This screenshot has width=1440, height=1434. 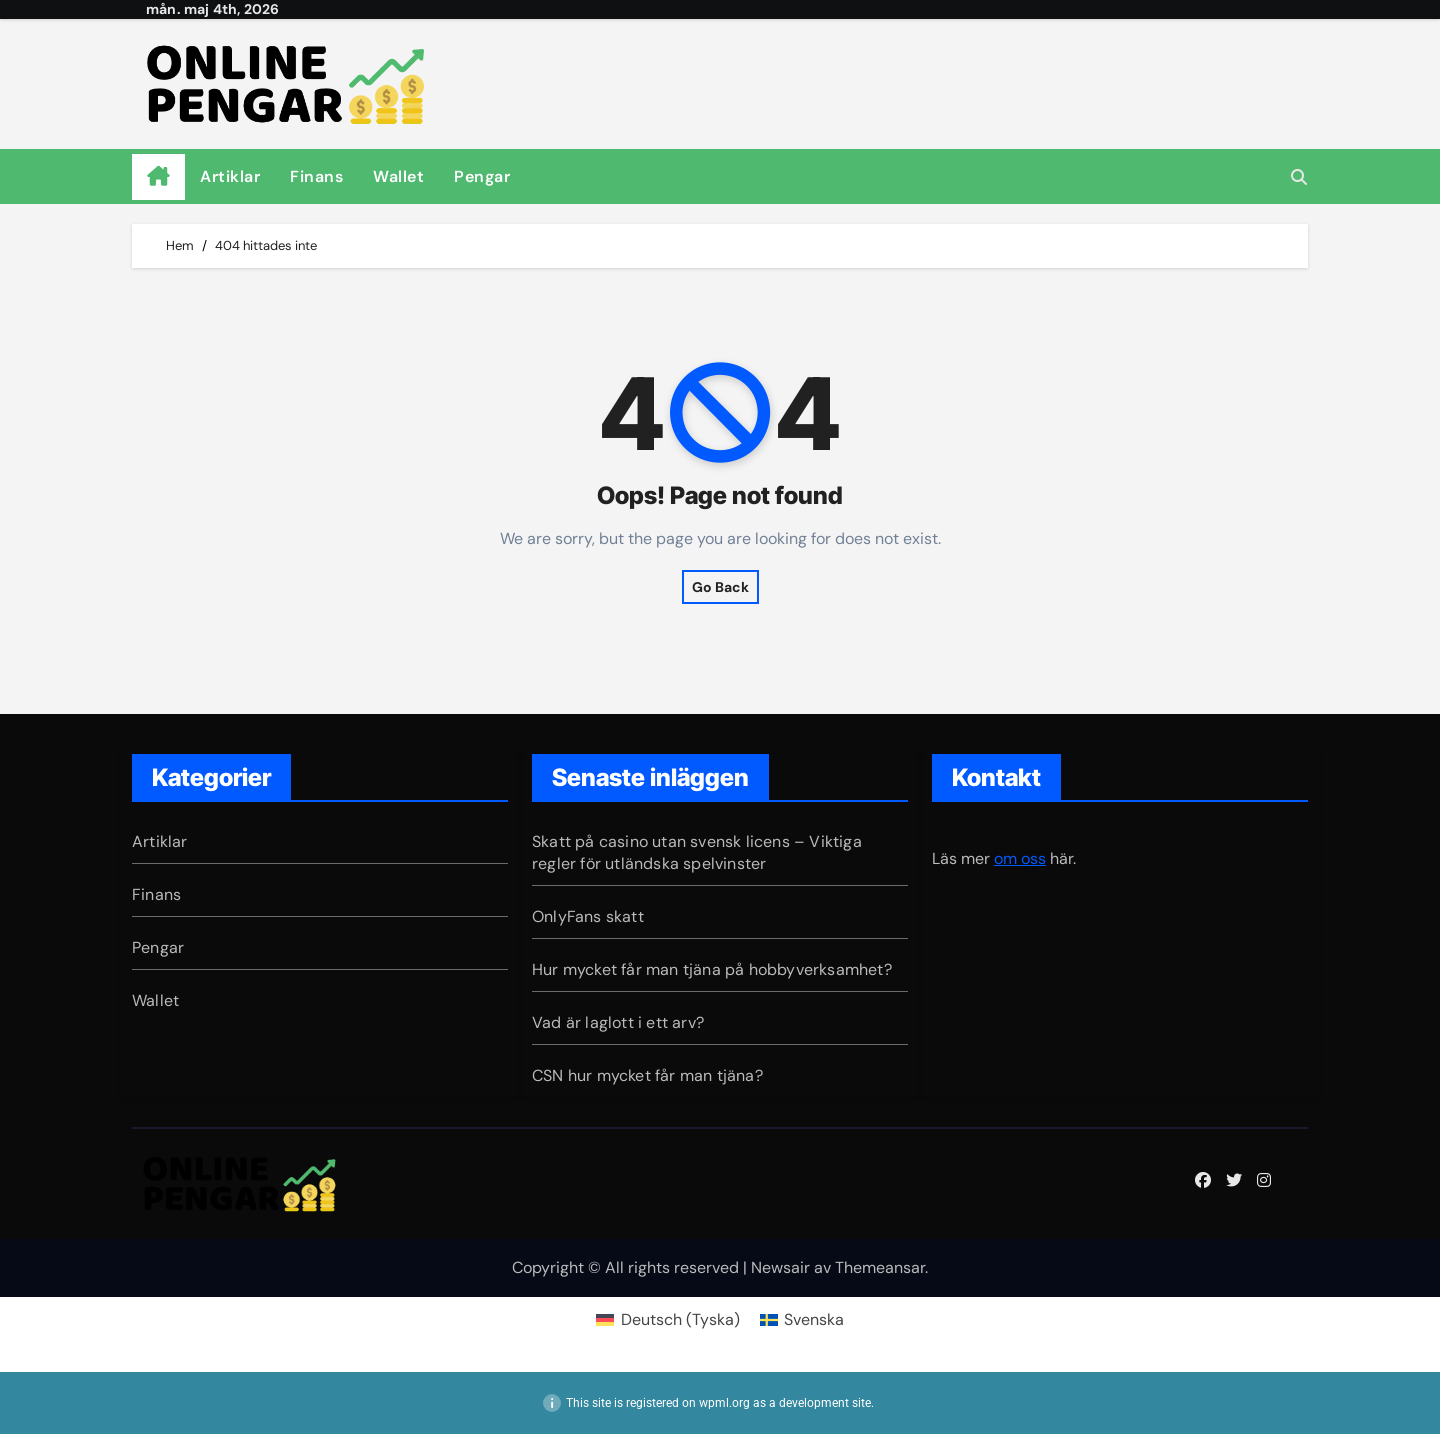 I want to click on Wallet, so click(x=398, y=176).